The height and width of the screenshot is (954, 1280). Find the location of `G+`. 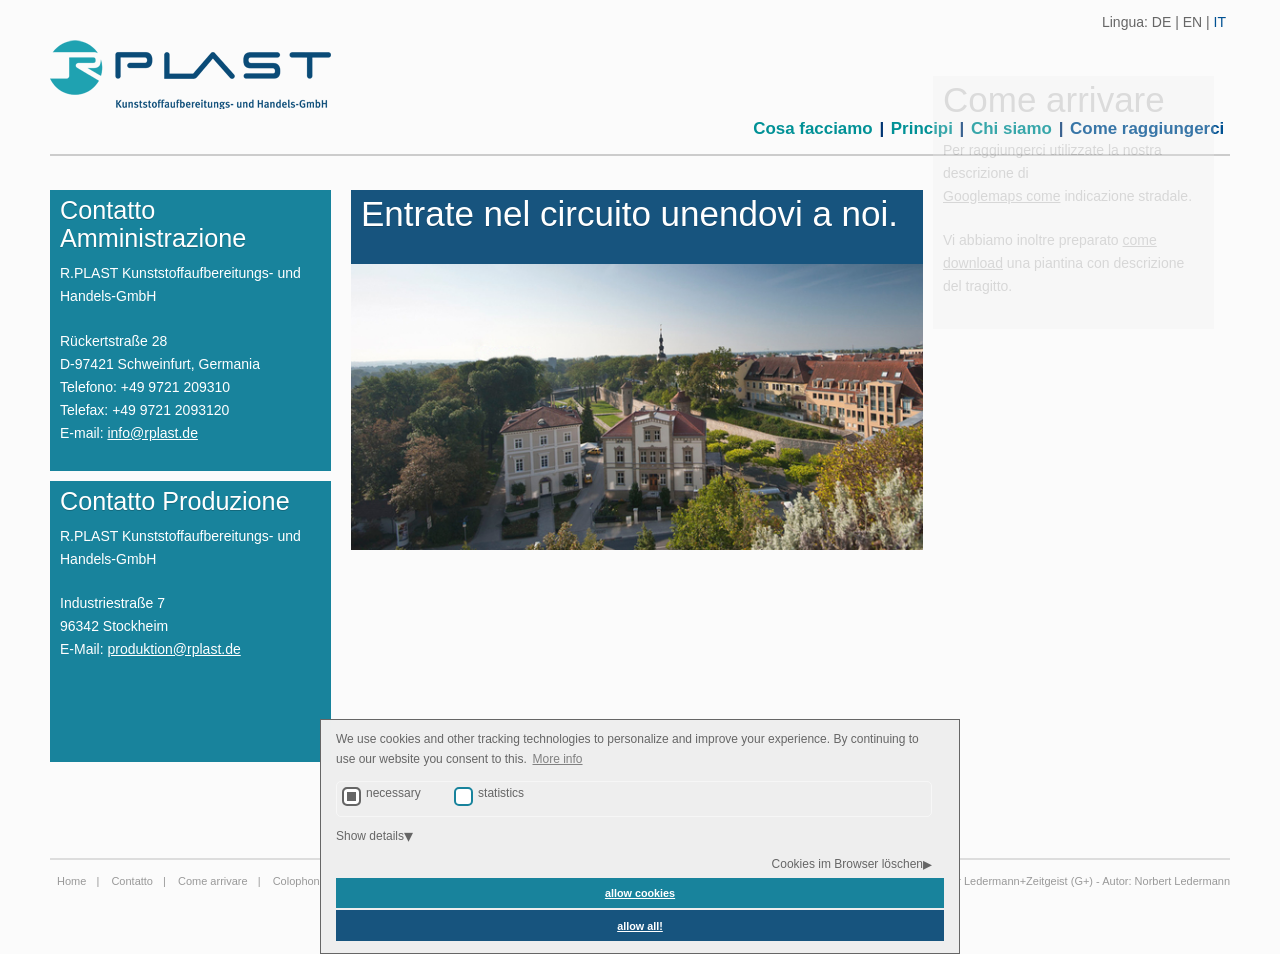

G+ is located at coordinates (1081, 881).